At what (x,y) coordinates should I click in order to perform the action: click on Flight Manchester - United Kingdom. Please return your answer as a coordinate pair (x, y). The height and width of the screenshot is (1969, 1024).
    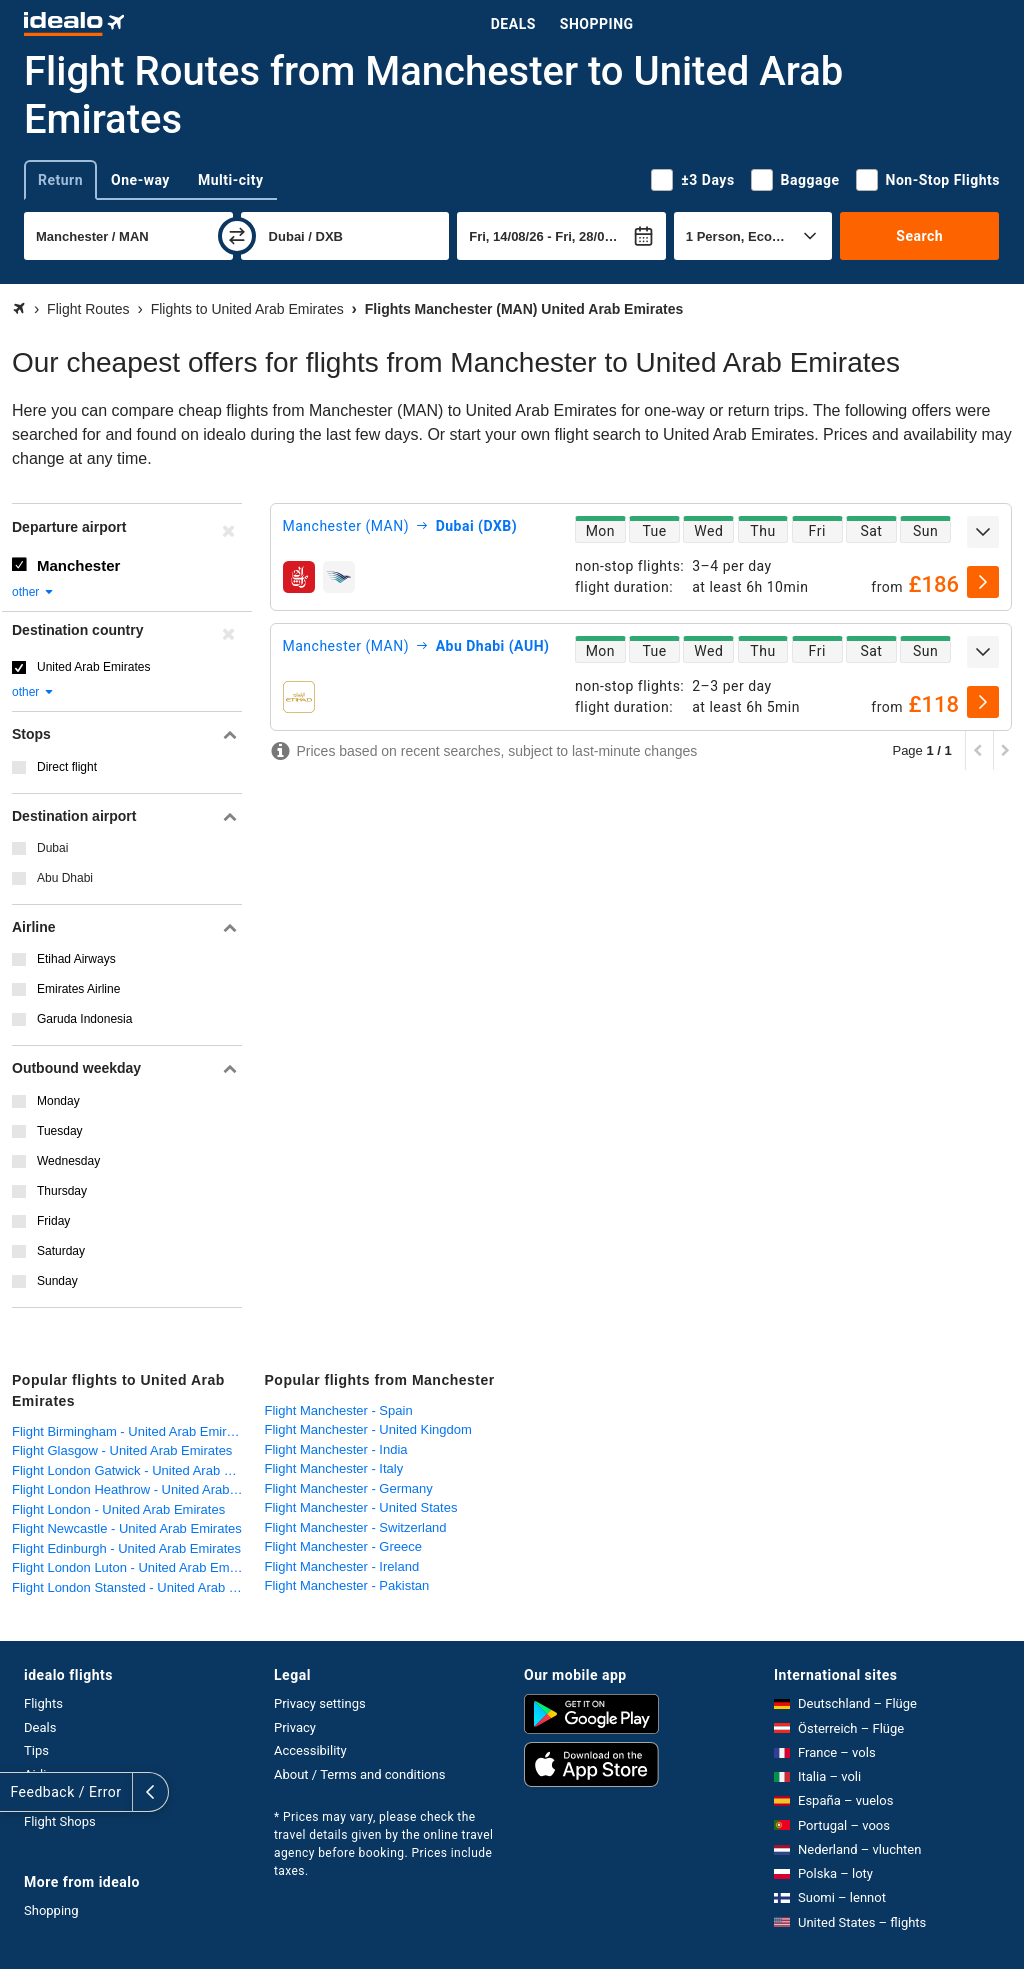
    Looking at the image, I should click on (368, 1429).